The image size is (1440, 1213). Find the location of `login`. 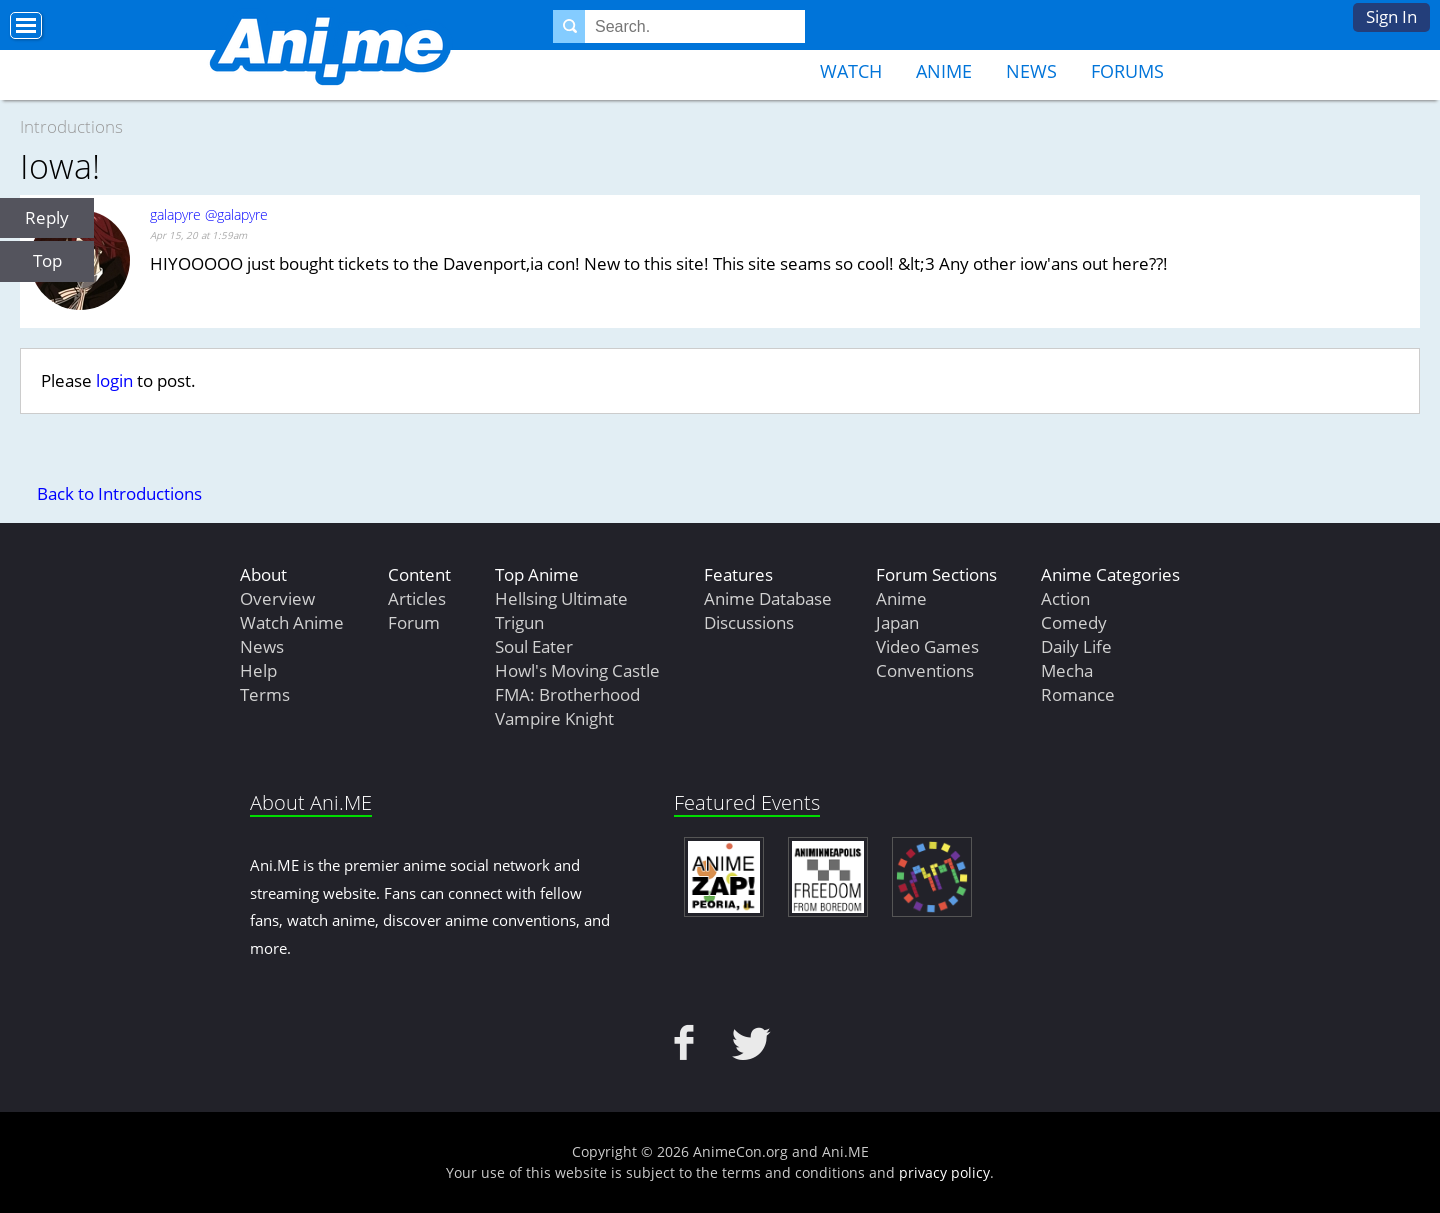

login is located at coordinates (114, 380).